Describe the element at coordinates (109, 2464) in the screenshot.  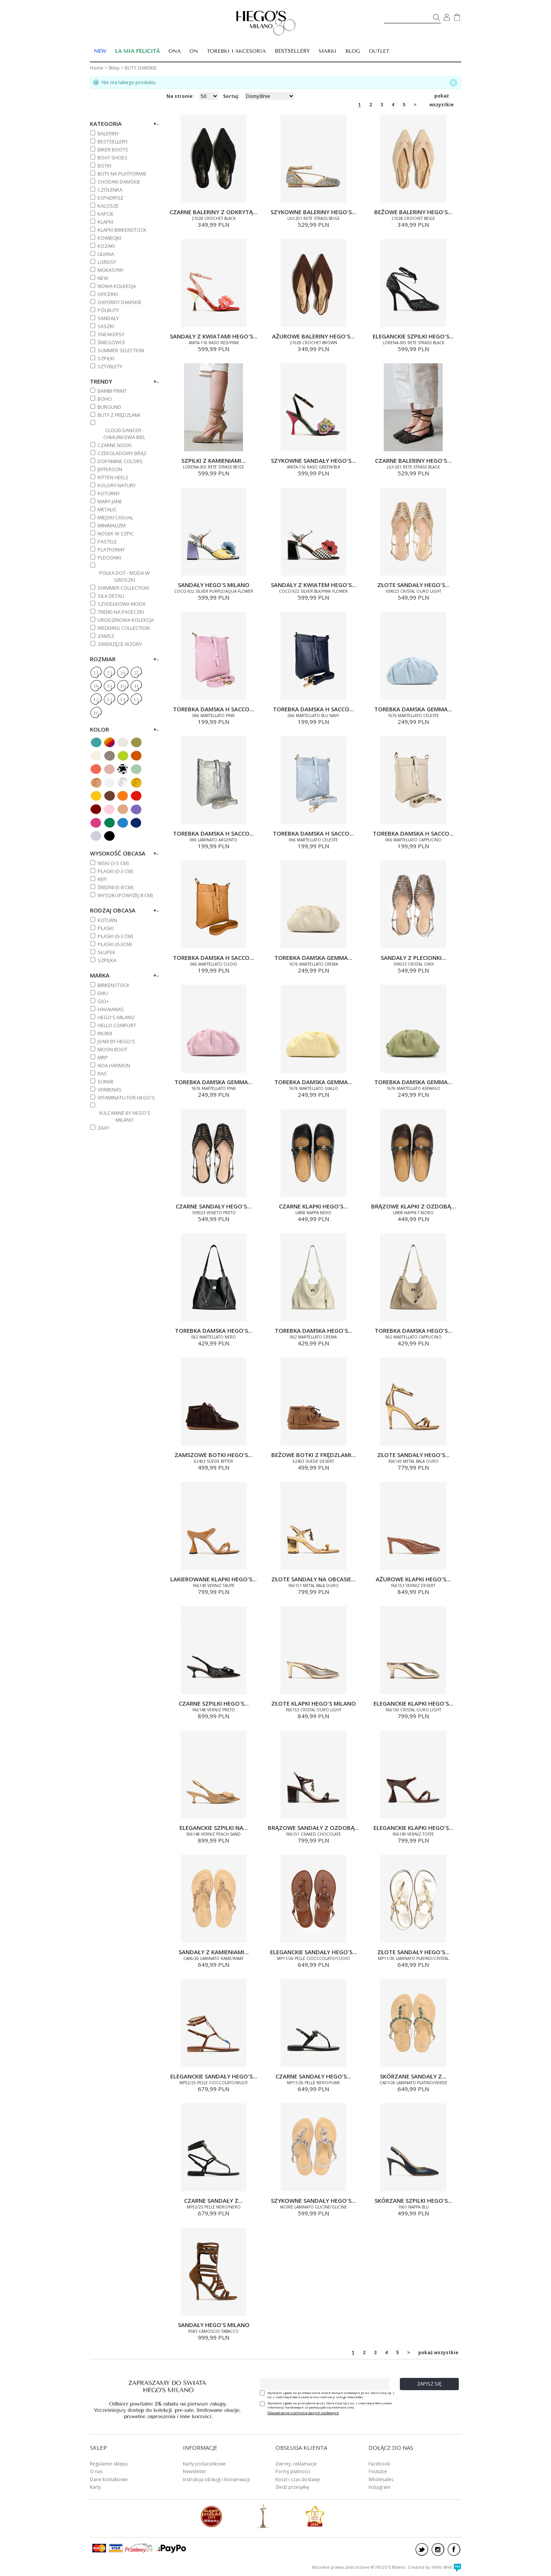
I see `Regulamin sklepu` at that location.